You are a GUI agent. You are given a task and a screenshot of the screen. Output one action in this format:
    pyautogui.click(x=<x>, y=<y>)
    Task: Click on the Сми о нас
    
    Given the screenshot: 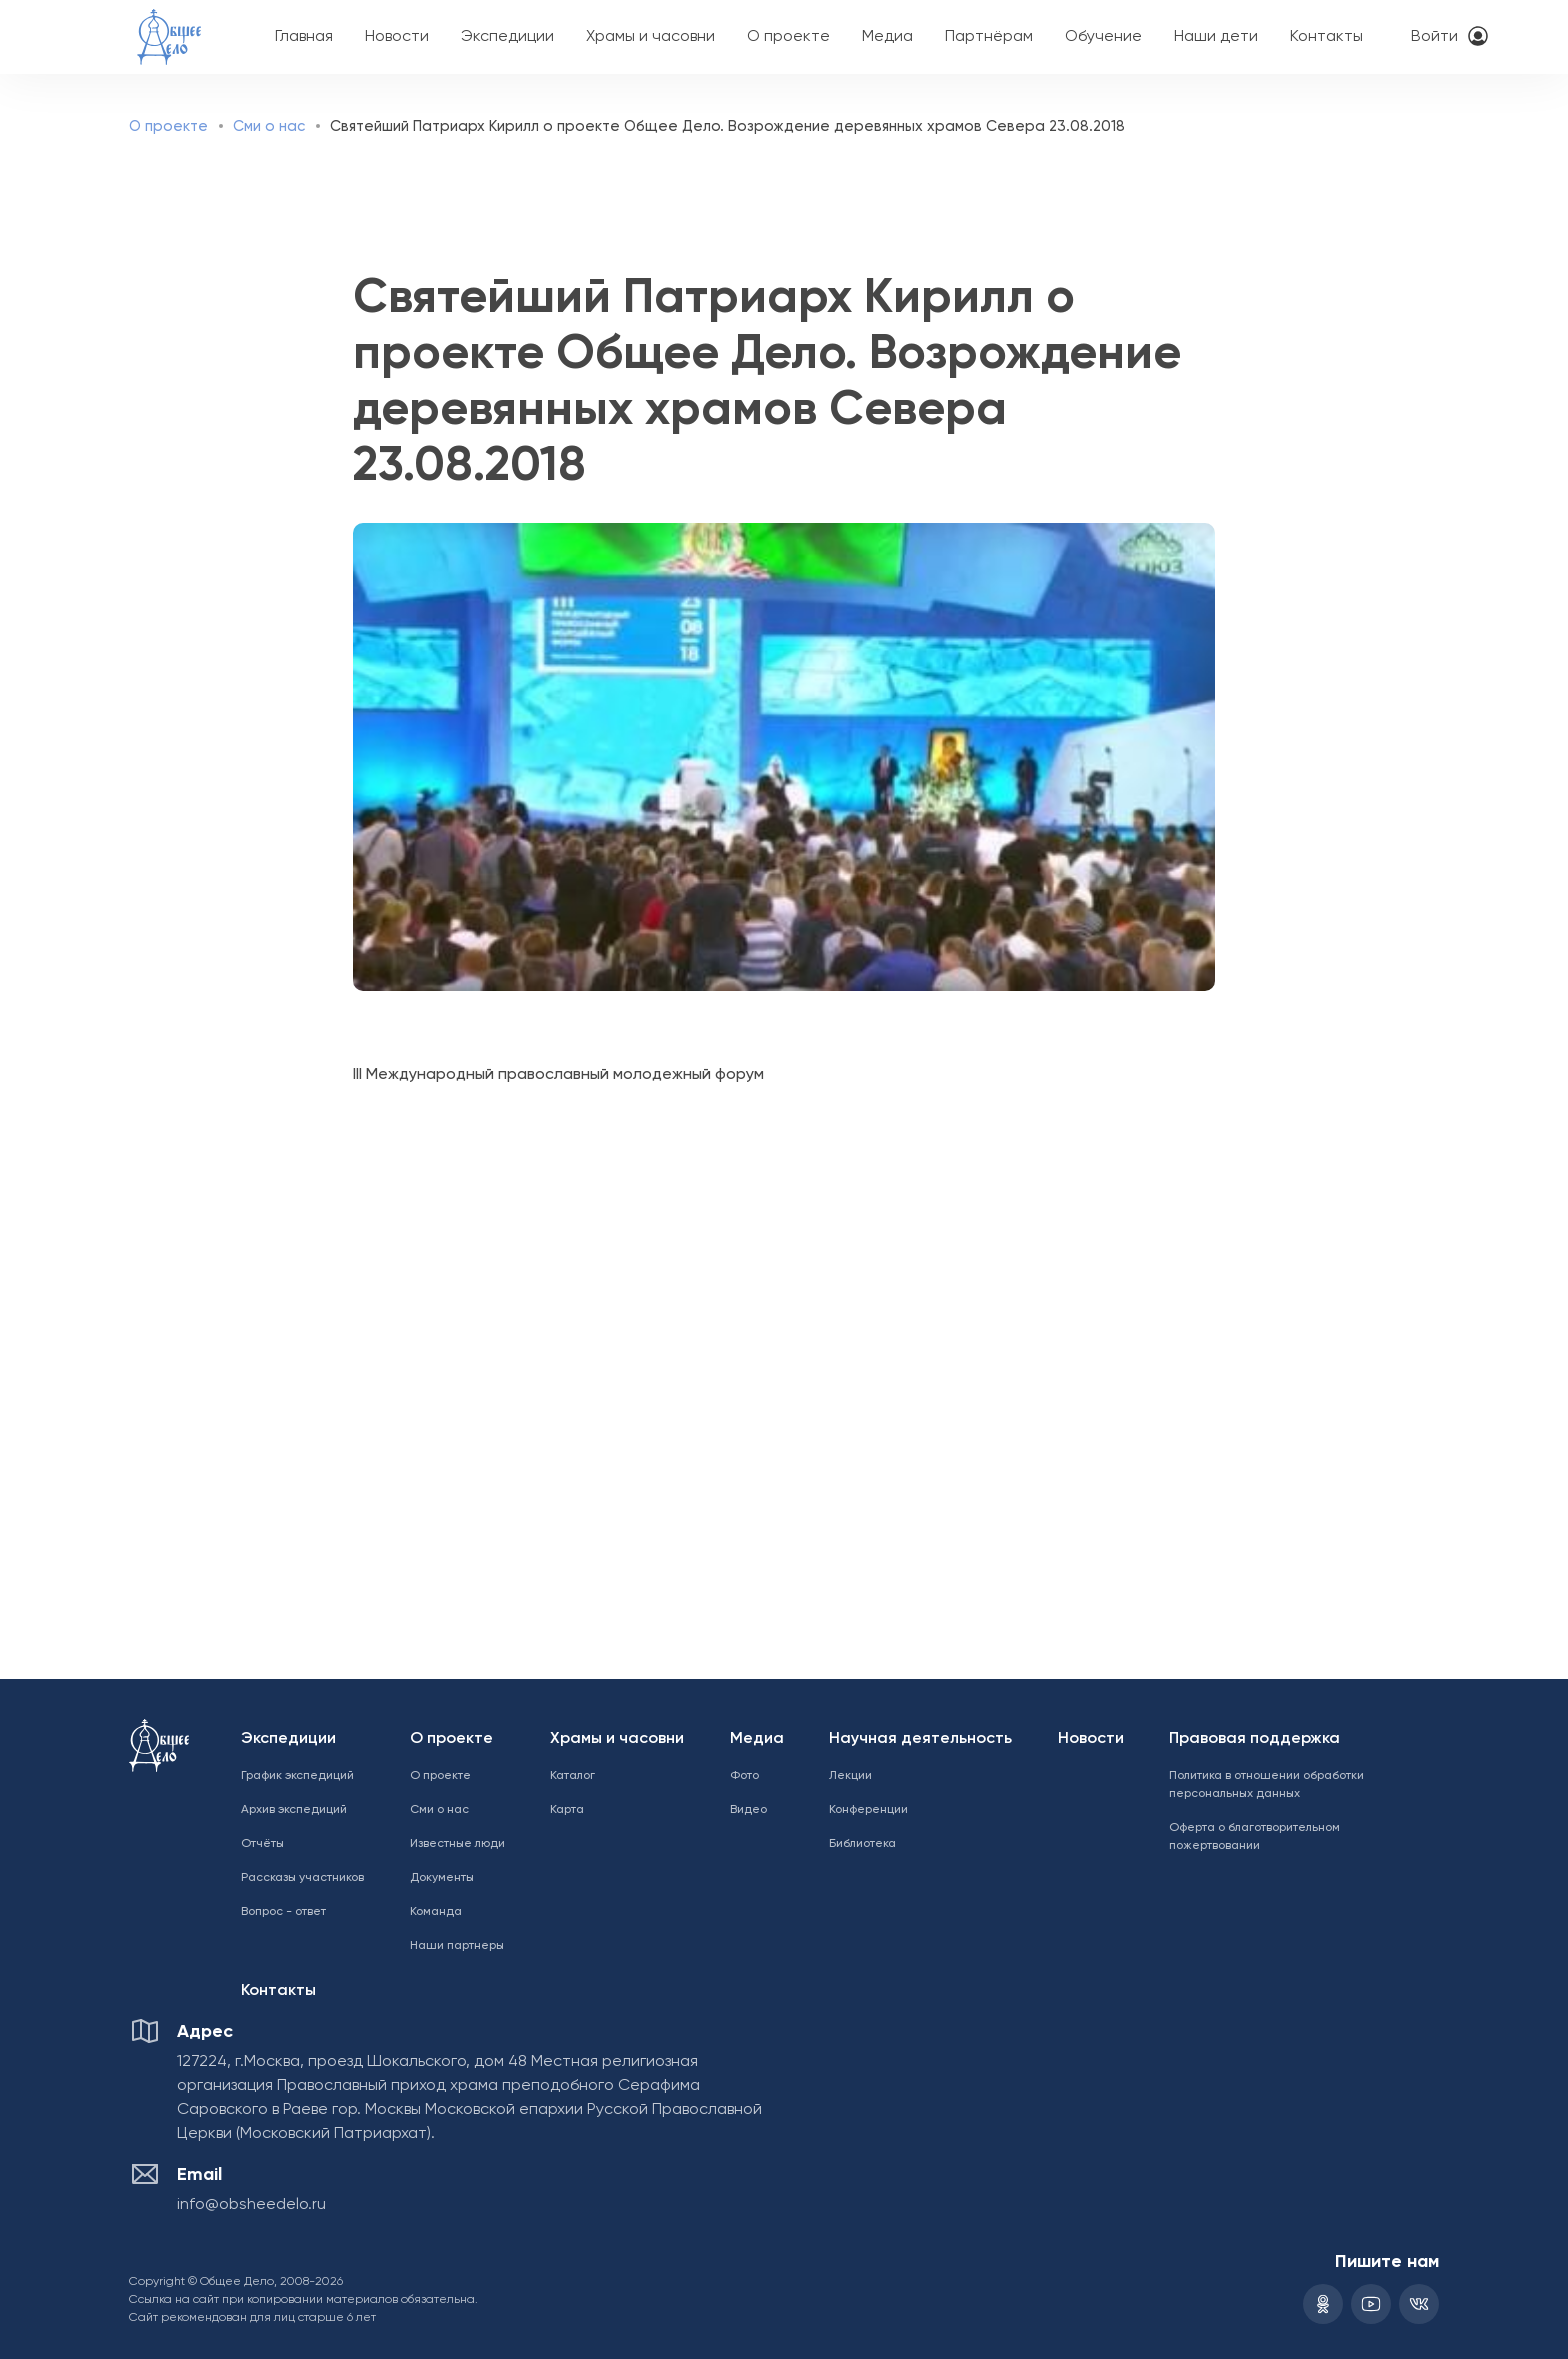 What is the action you would take?
    pyautogui.click(x=269, y=126)
    